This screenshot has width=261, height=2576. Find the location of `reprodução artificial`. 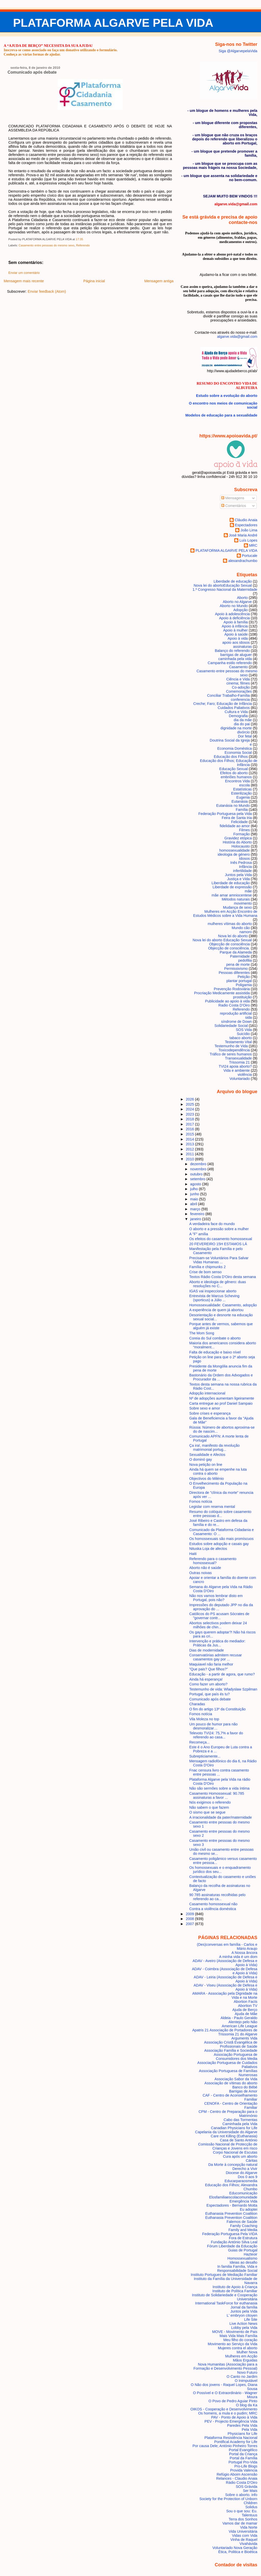

reprodução artificial is located at coordinates (236, 1013).